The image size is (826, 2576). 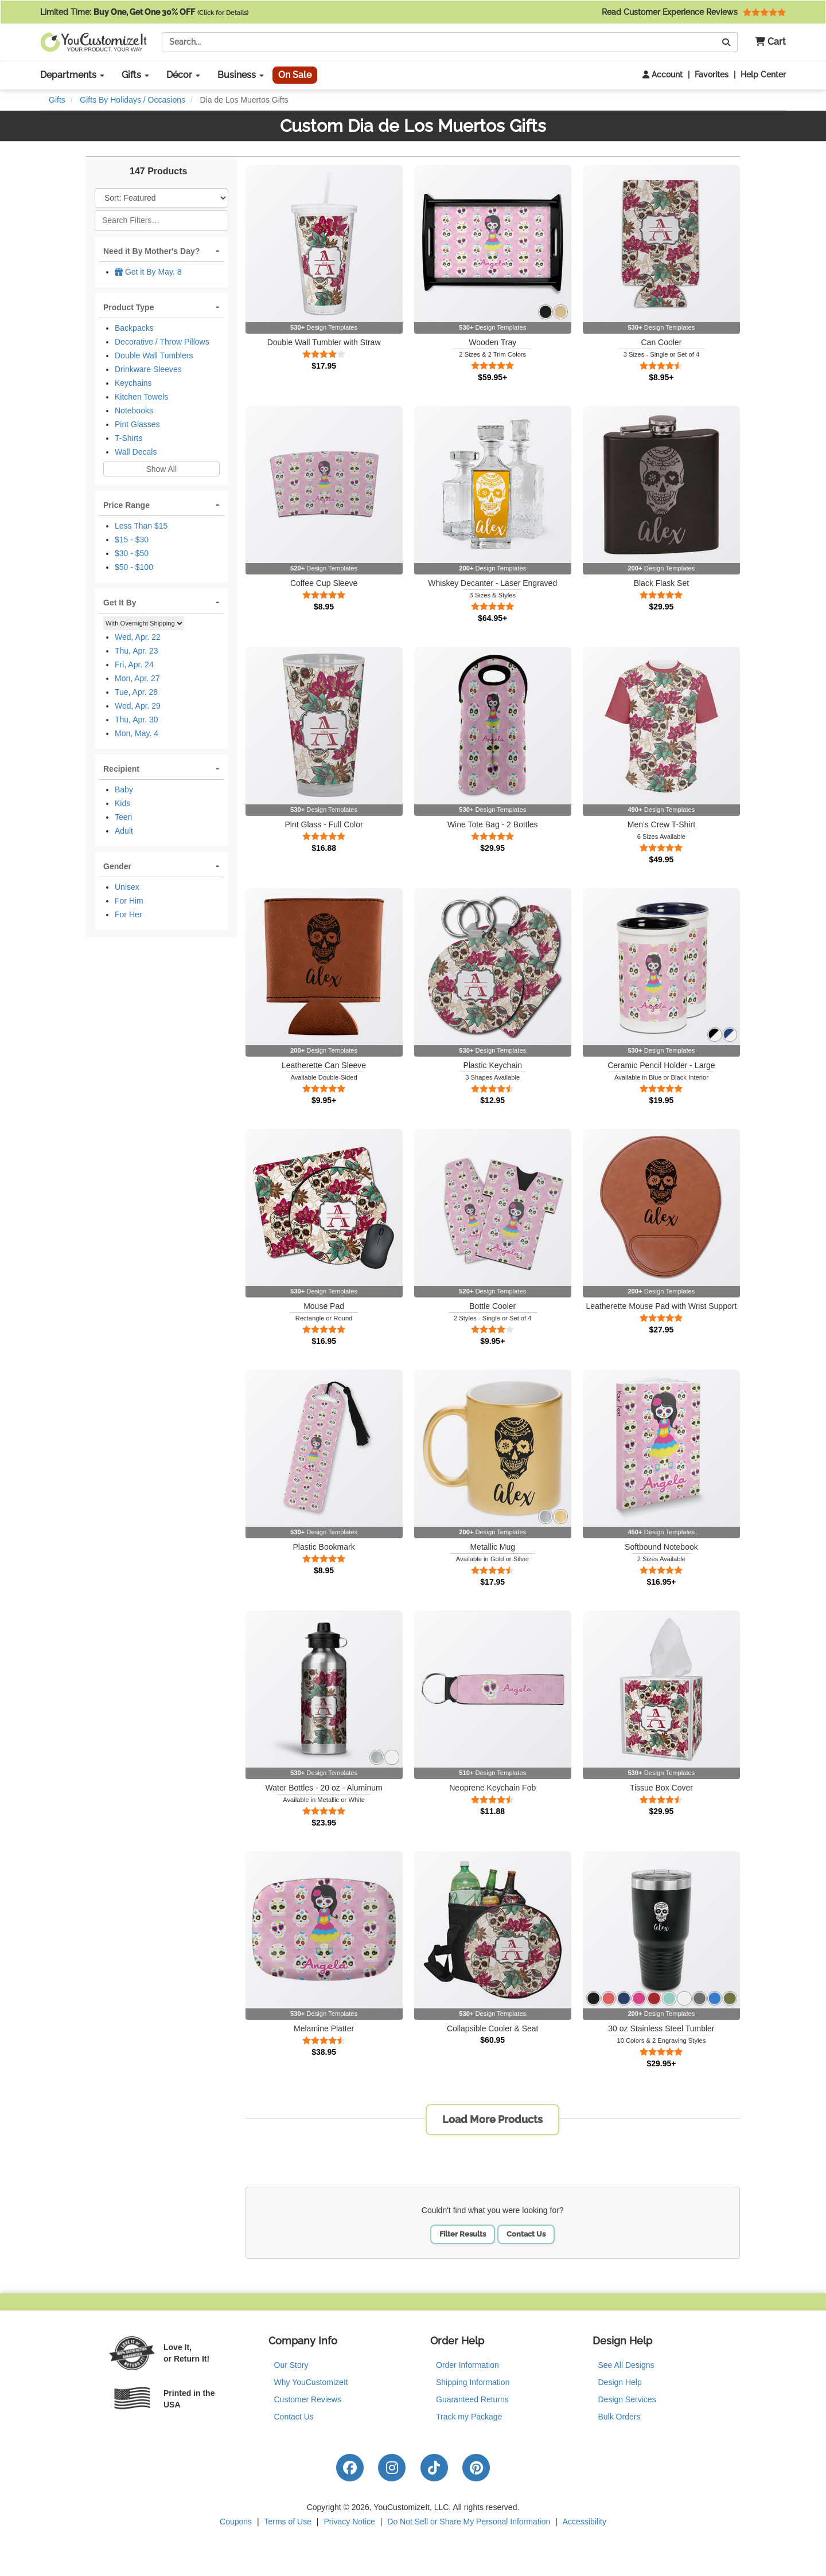 I want to click on Favorites, so click(x=711, y=74).